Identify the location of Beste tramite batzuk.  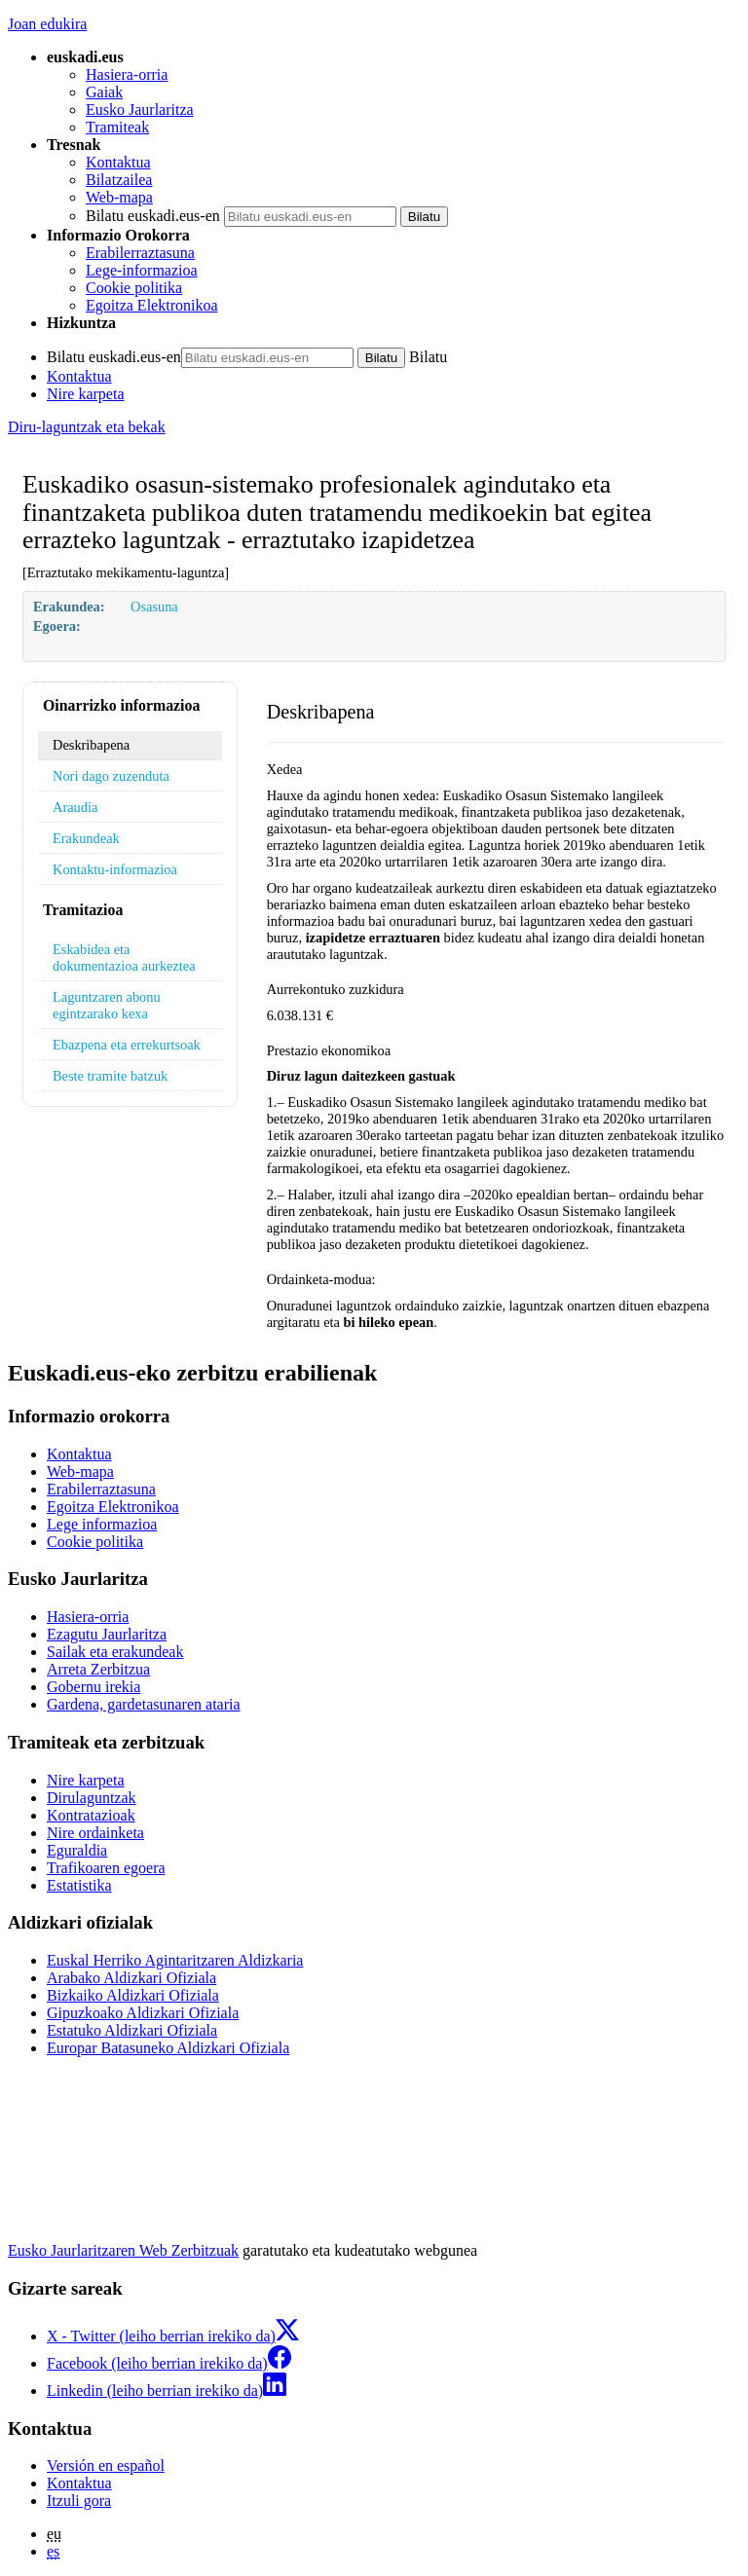
(110, 1076).